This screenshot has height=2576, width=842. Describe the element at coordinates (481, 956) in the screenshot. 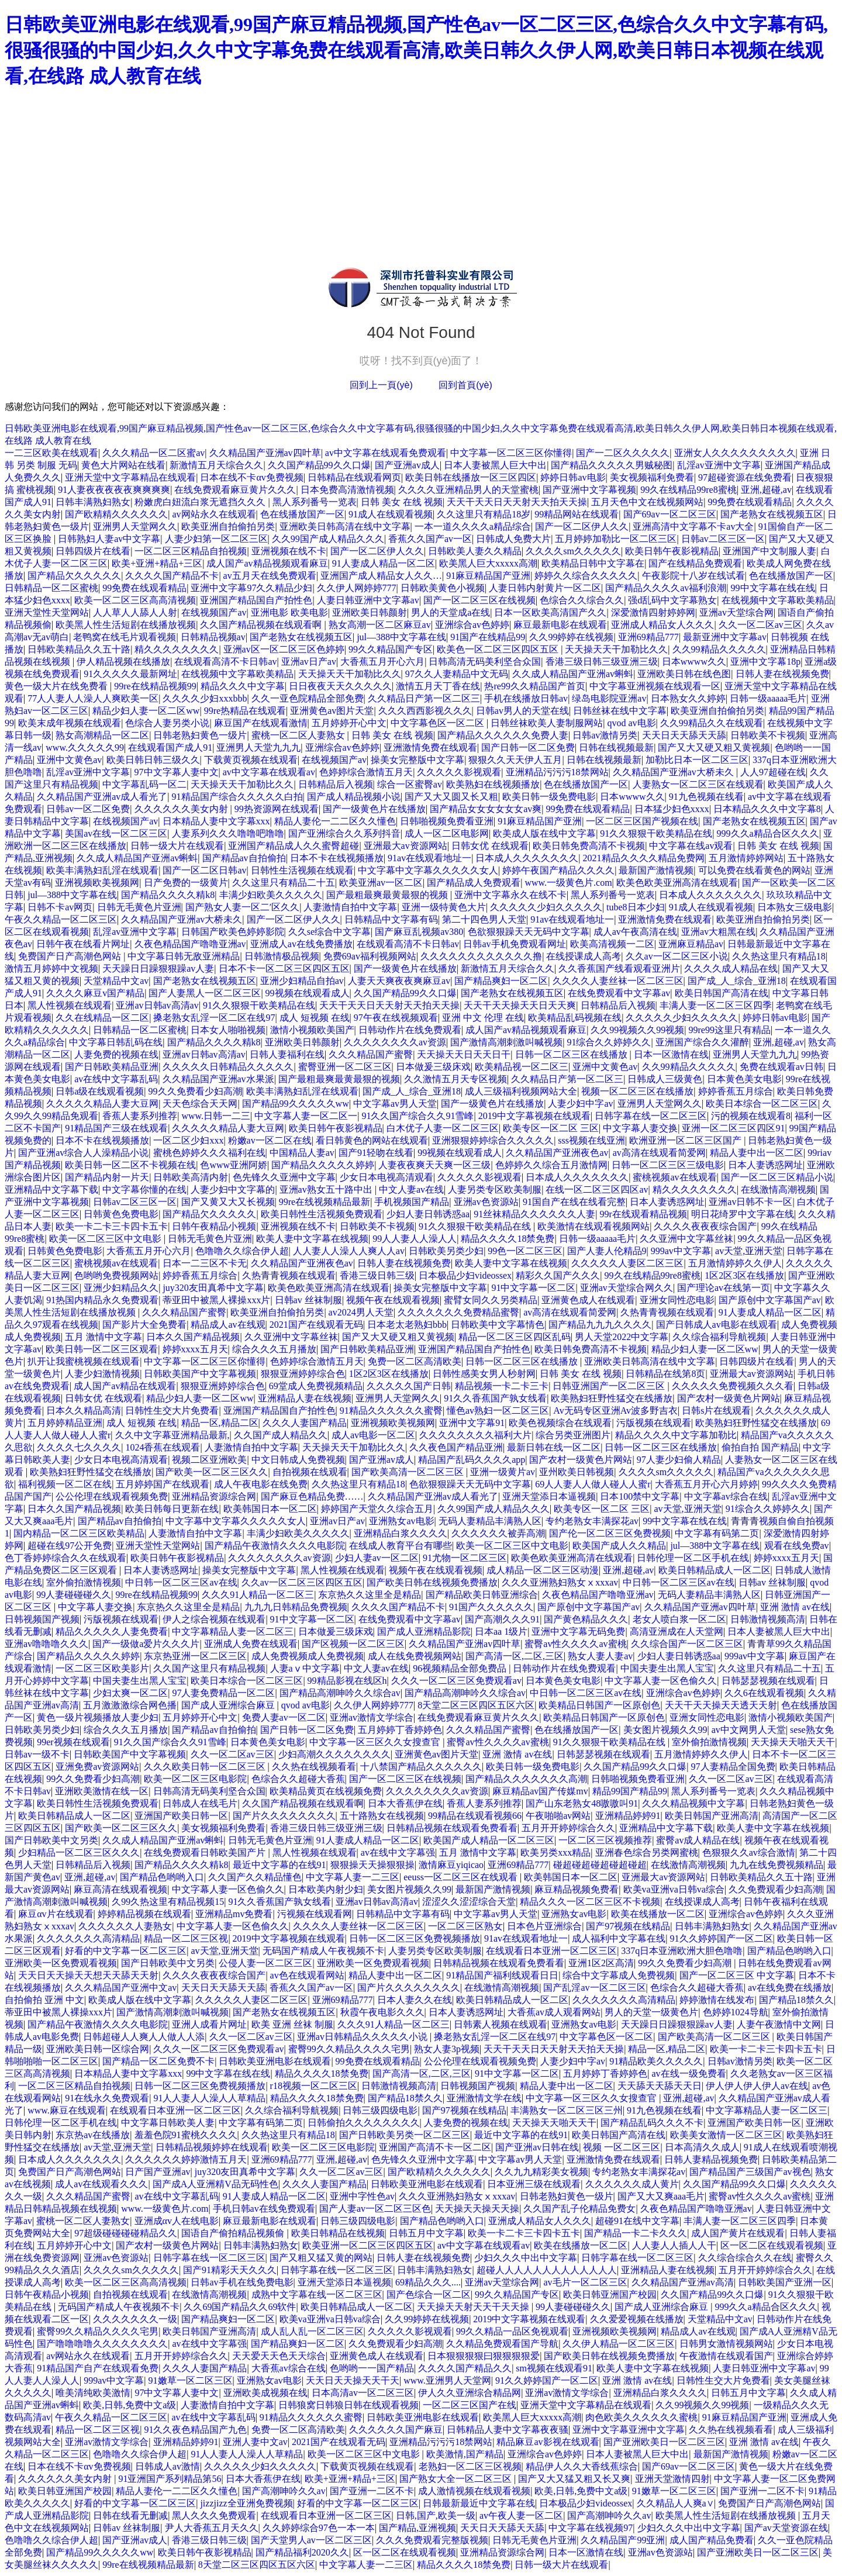

I see `久久久久久久久久久久久久撸` at that location.